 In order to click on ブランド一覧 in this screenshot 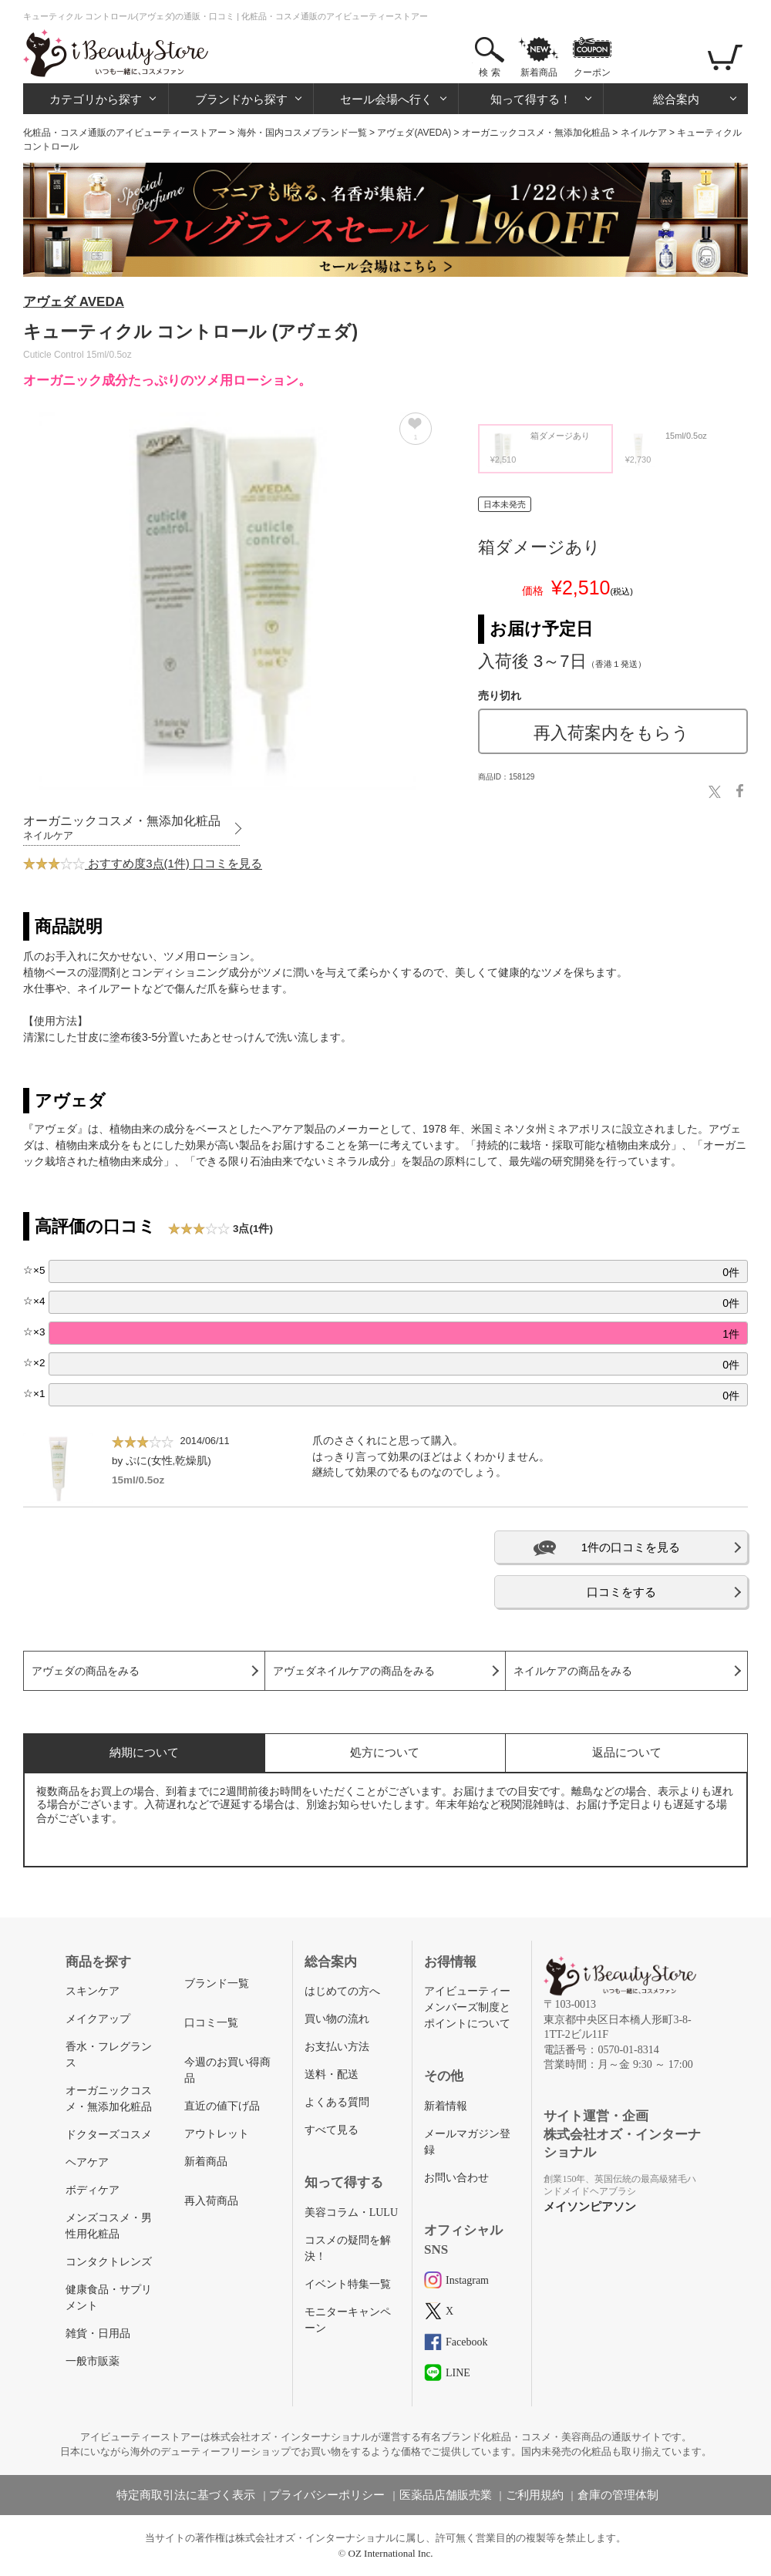, I will do `click(216, 1983)`.